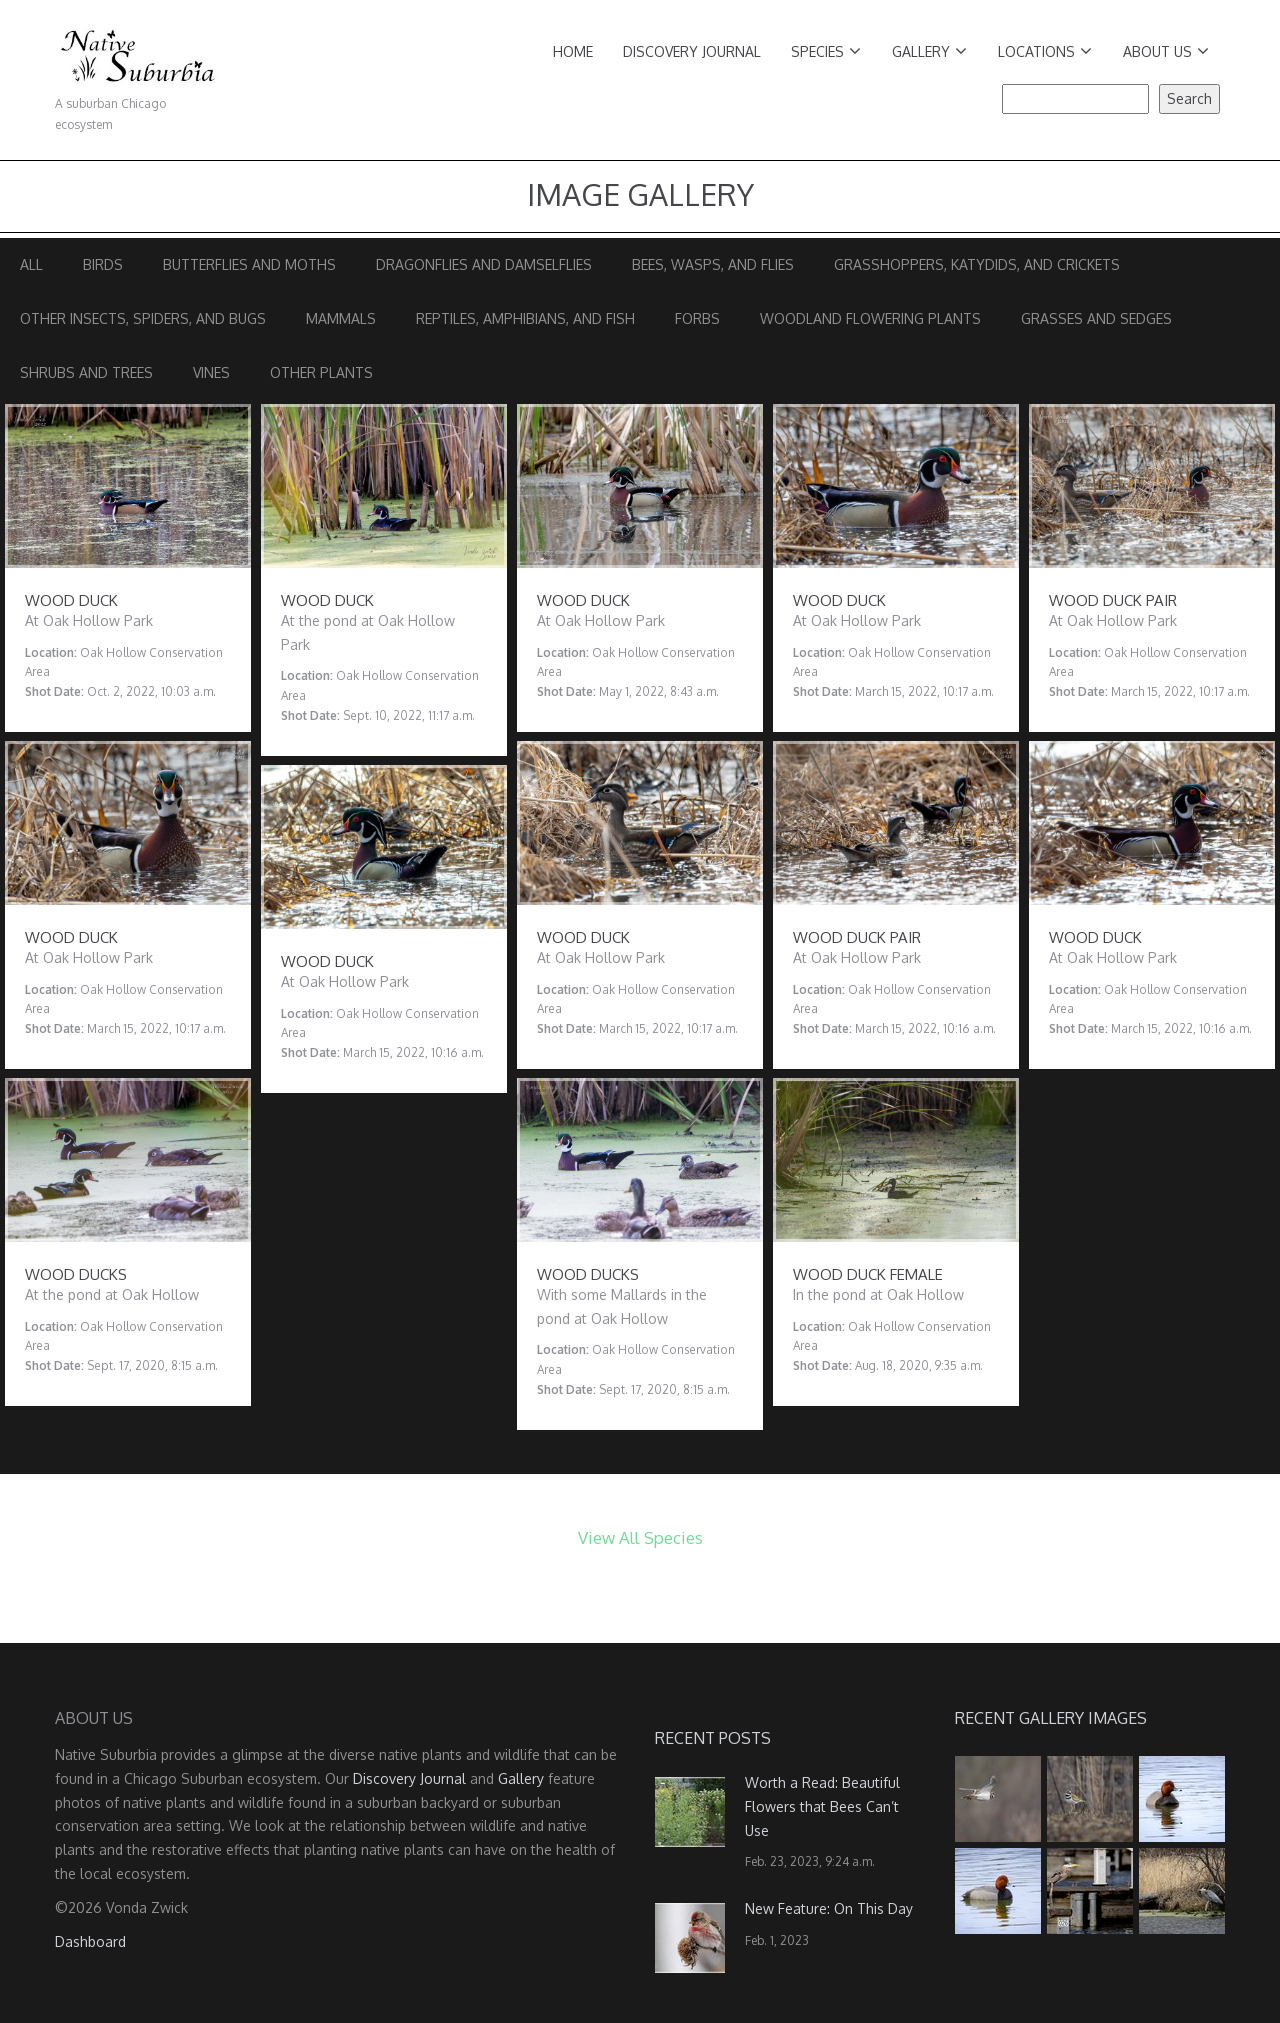 Image resolution: width=1280 pixels, height=2023 pixels. I want to click on Locations, so click(1045, 51).